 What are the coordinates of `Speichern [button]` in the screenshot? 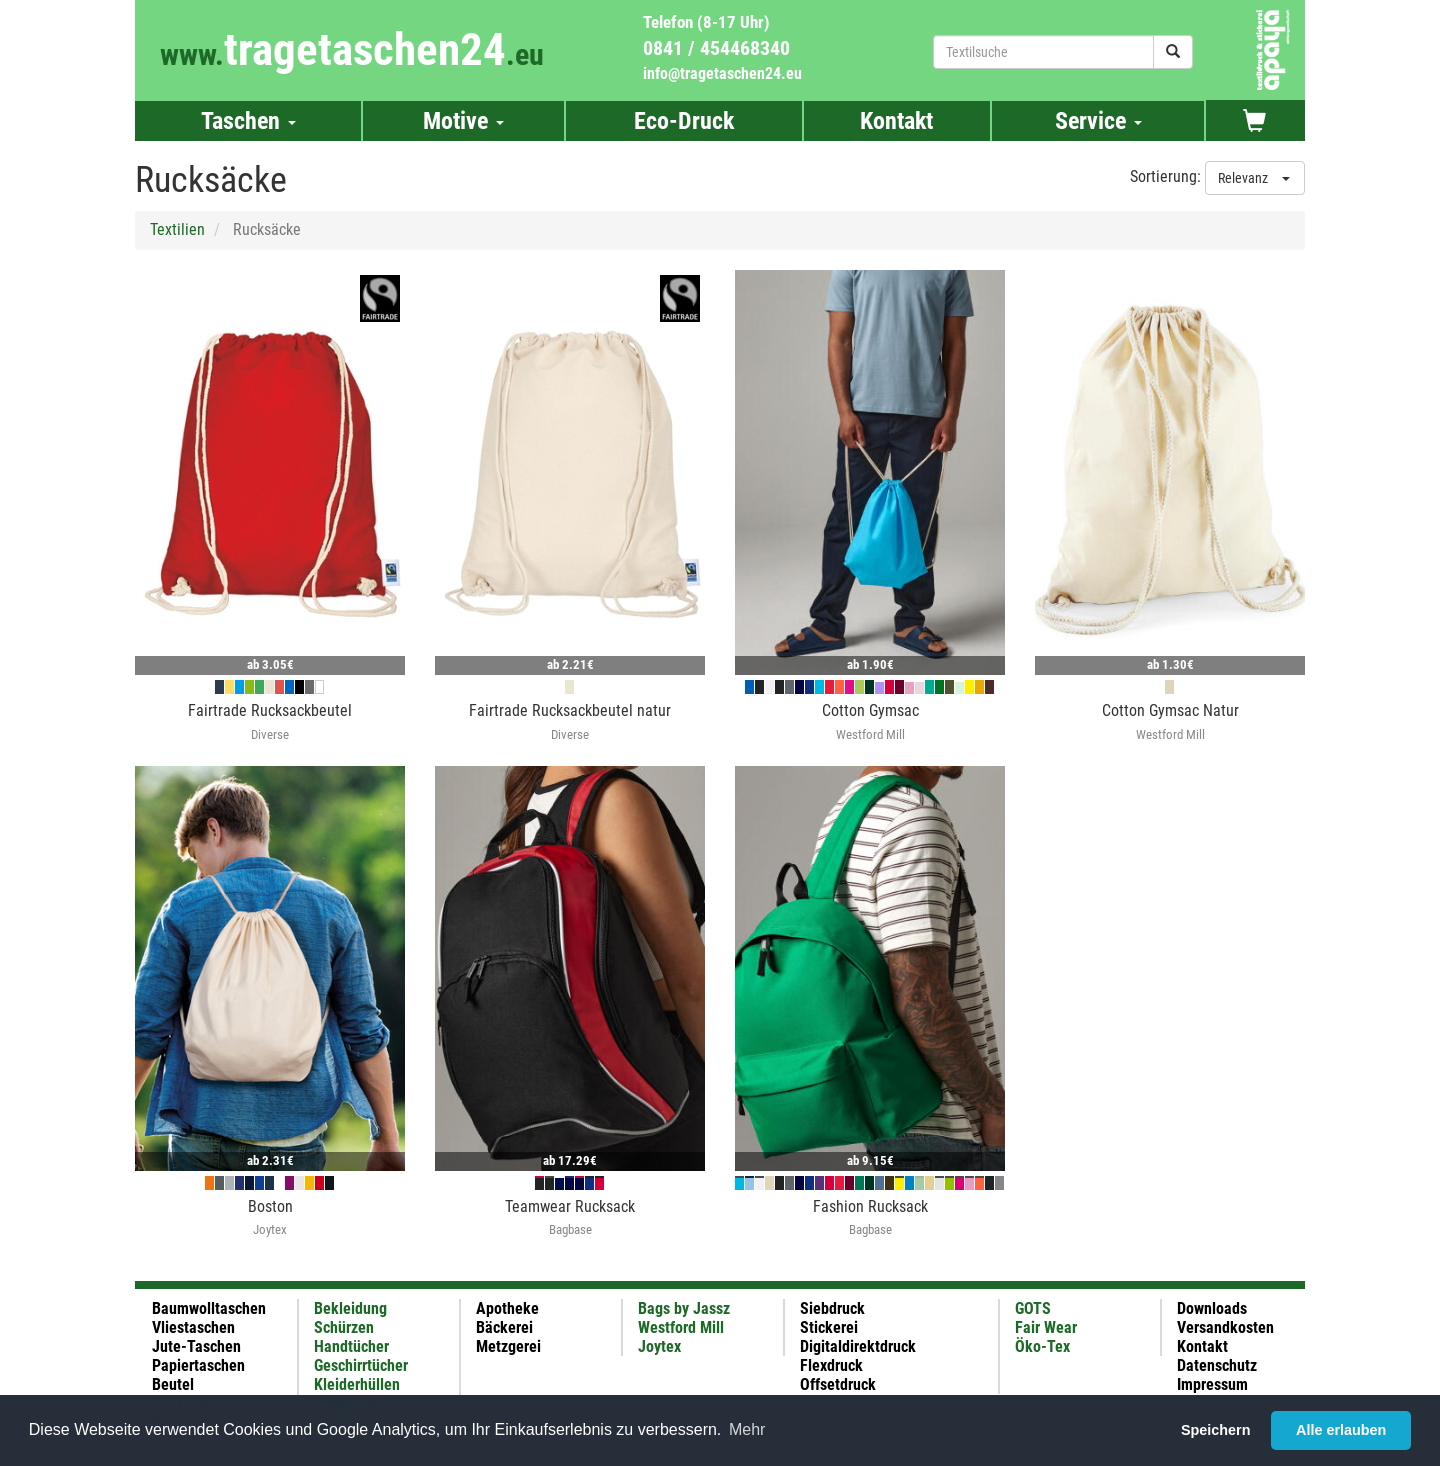 It's located at (1216, 1430).